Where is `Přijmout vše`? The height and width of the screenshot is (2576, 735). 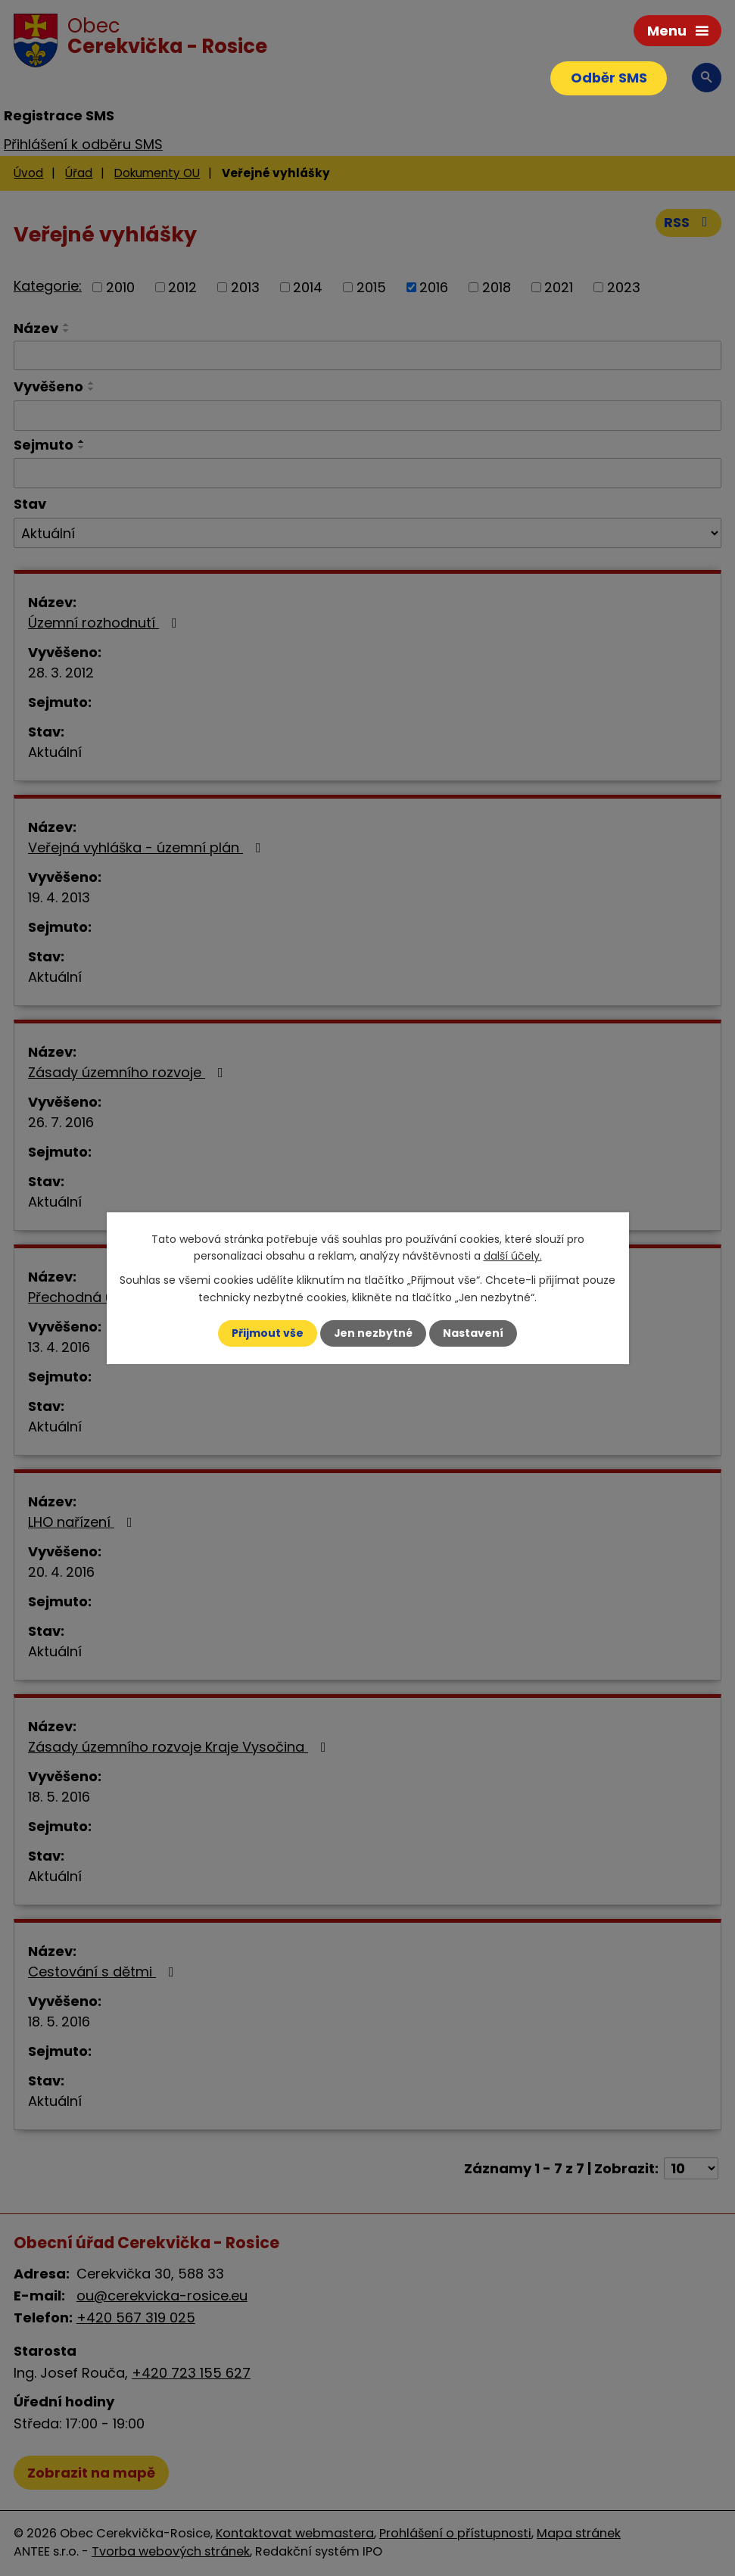 Přijmout vše is located at coordinates (268, 1333).